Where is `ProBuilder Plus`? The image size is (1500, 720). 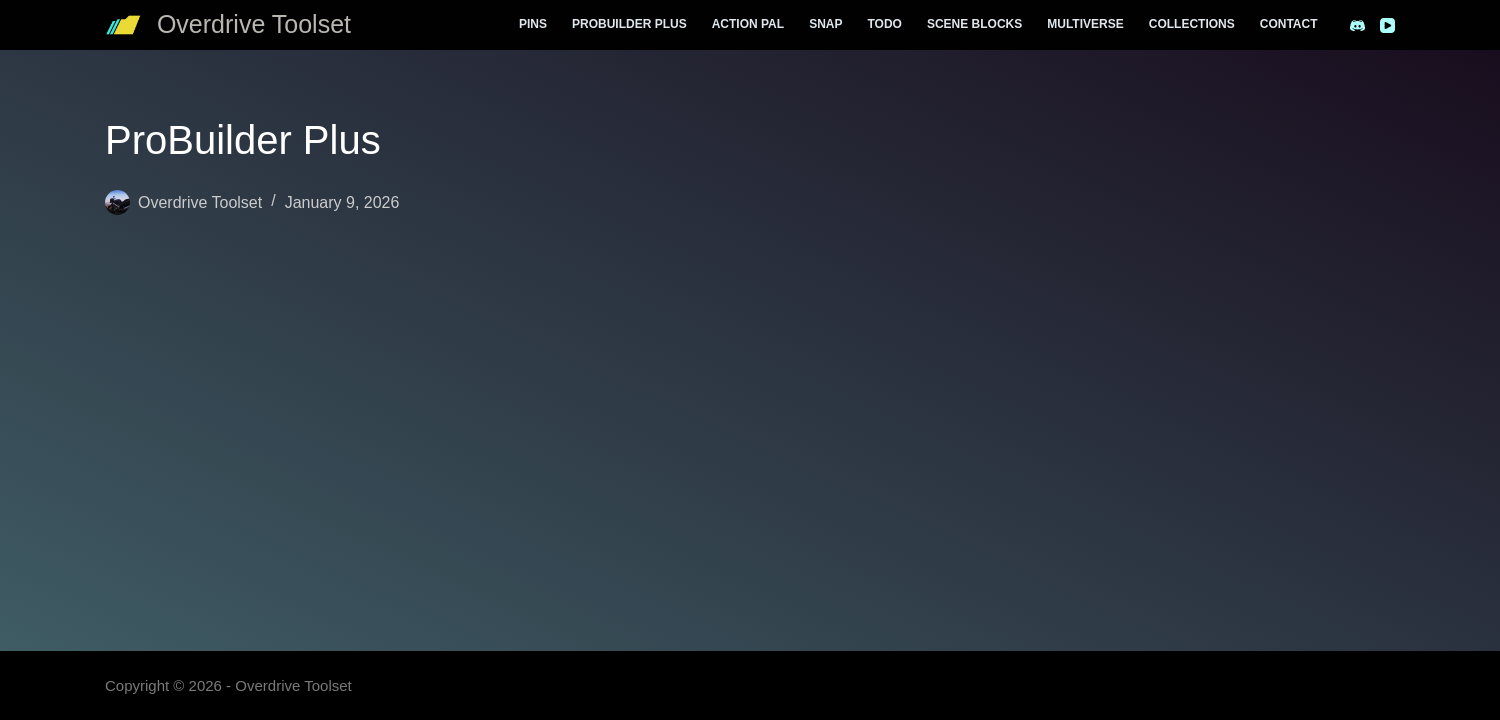
ProBuilder Plus is located at coordinates (629, 24).